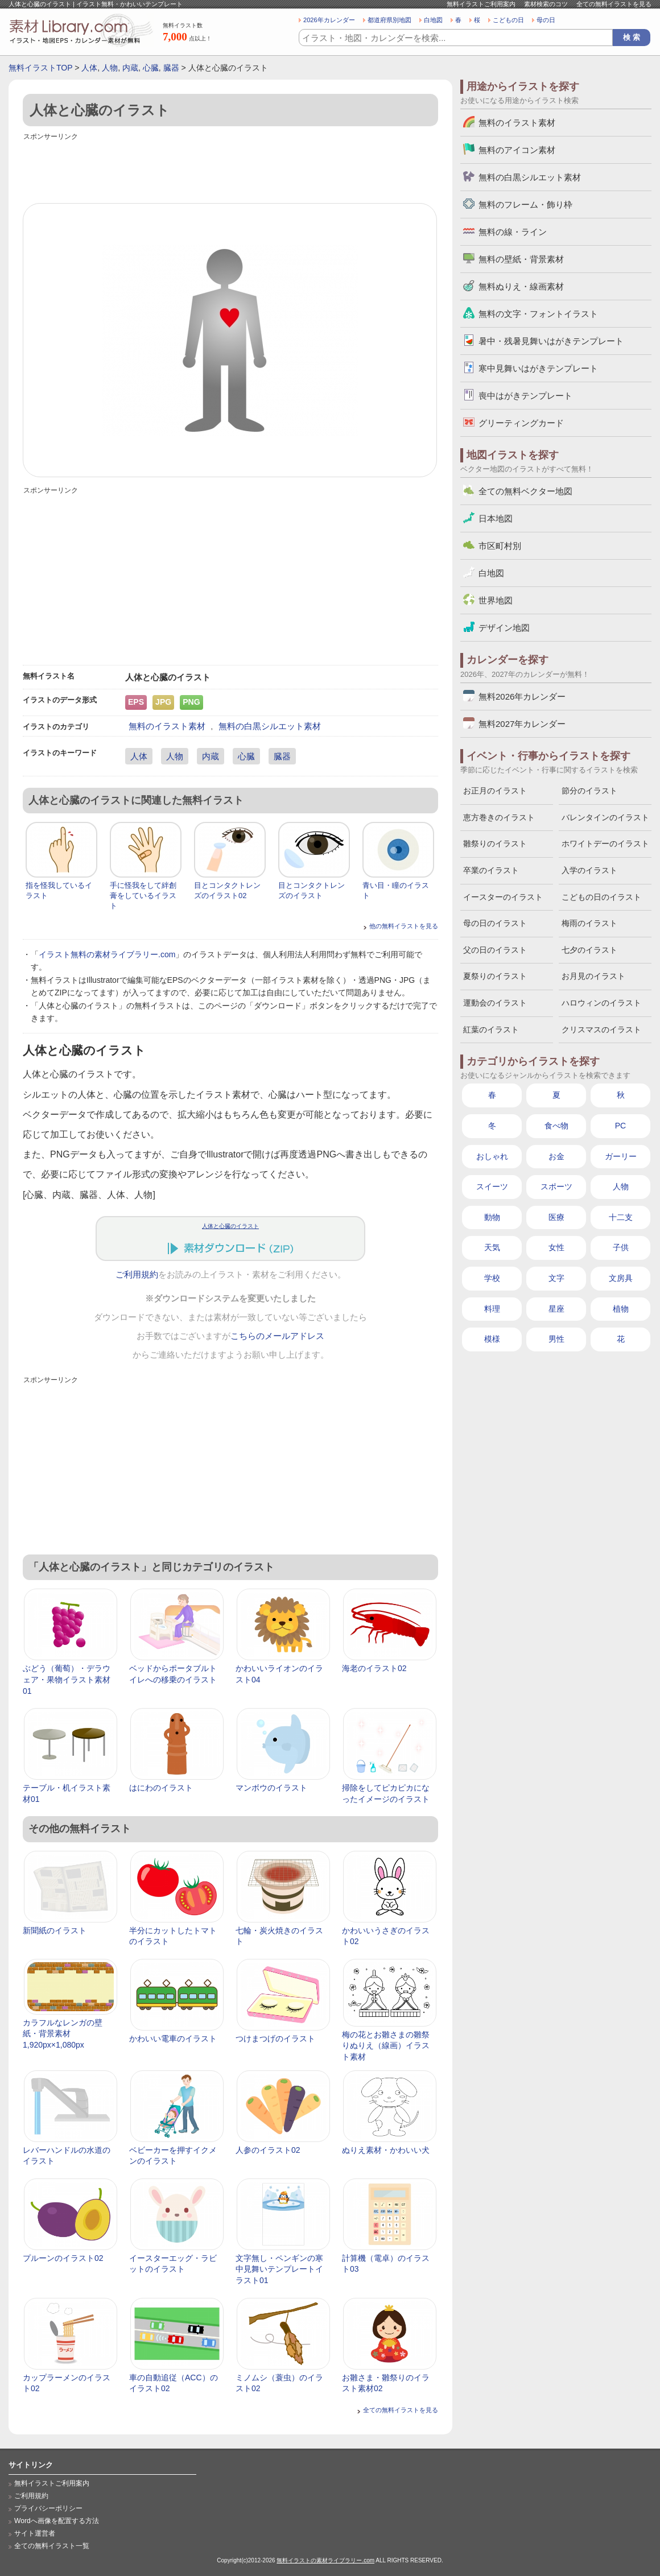  I want to click on 寒中見舞いはがきテンプレート, so click(538, 368).